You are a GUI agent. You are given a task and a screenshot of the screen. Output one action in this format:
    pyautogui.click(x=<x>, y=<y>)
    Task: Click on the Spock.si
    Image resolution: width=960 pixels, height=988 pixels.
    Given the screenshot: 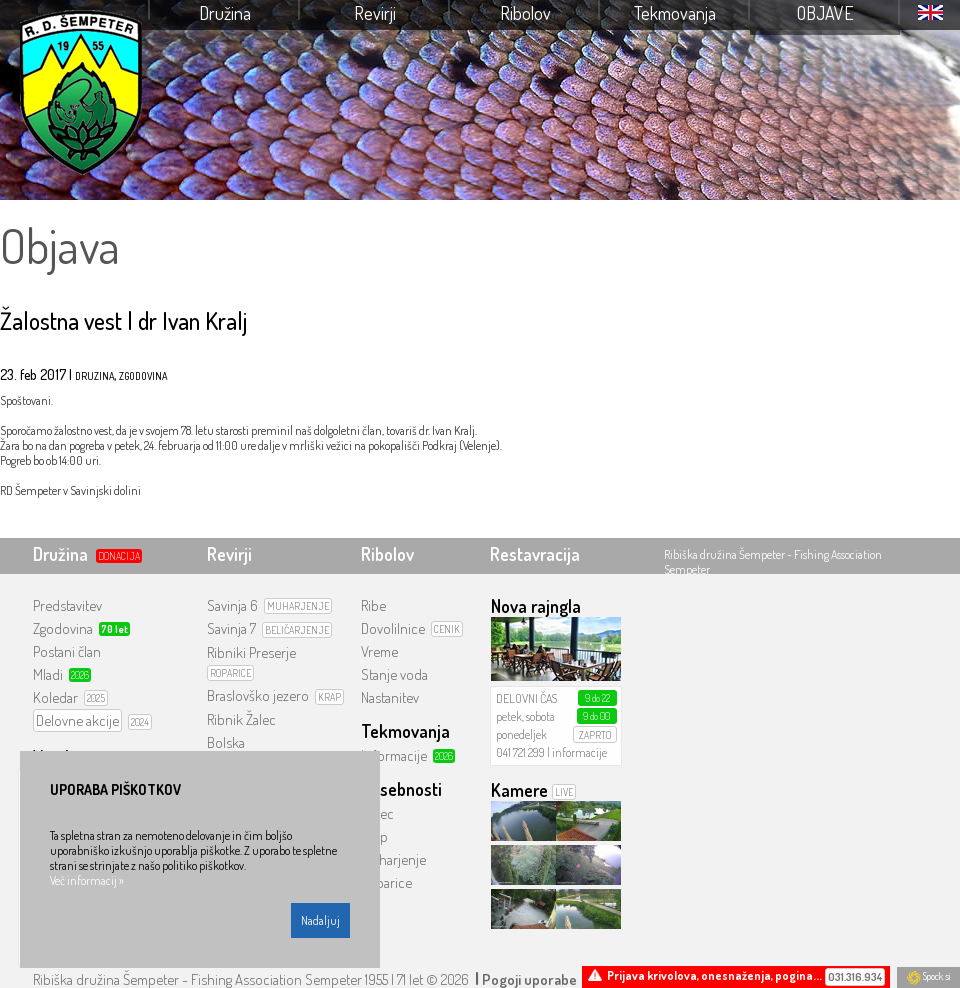 What is the action you would take?
    pyautogui.click(x=928, y=976)
    